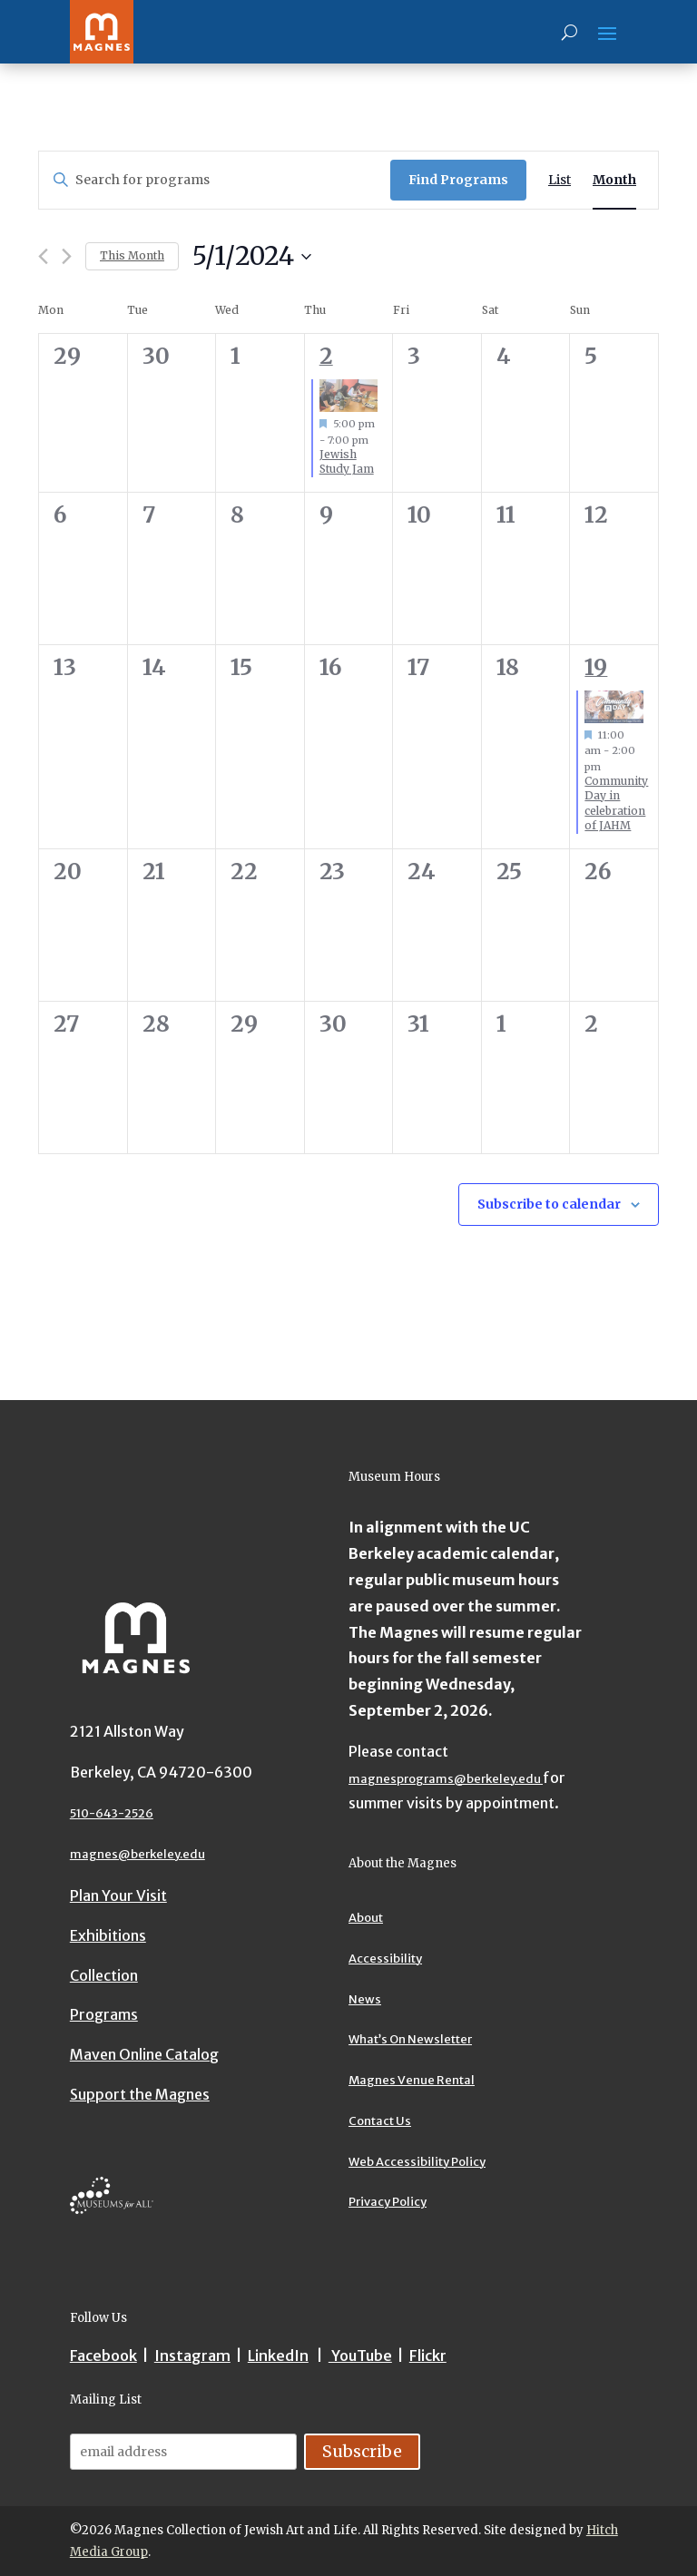 This screenshot has width=697, height=2576. I want to click on Magnes Venue Rental, so click(411, 2080).